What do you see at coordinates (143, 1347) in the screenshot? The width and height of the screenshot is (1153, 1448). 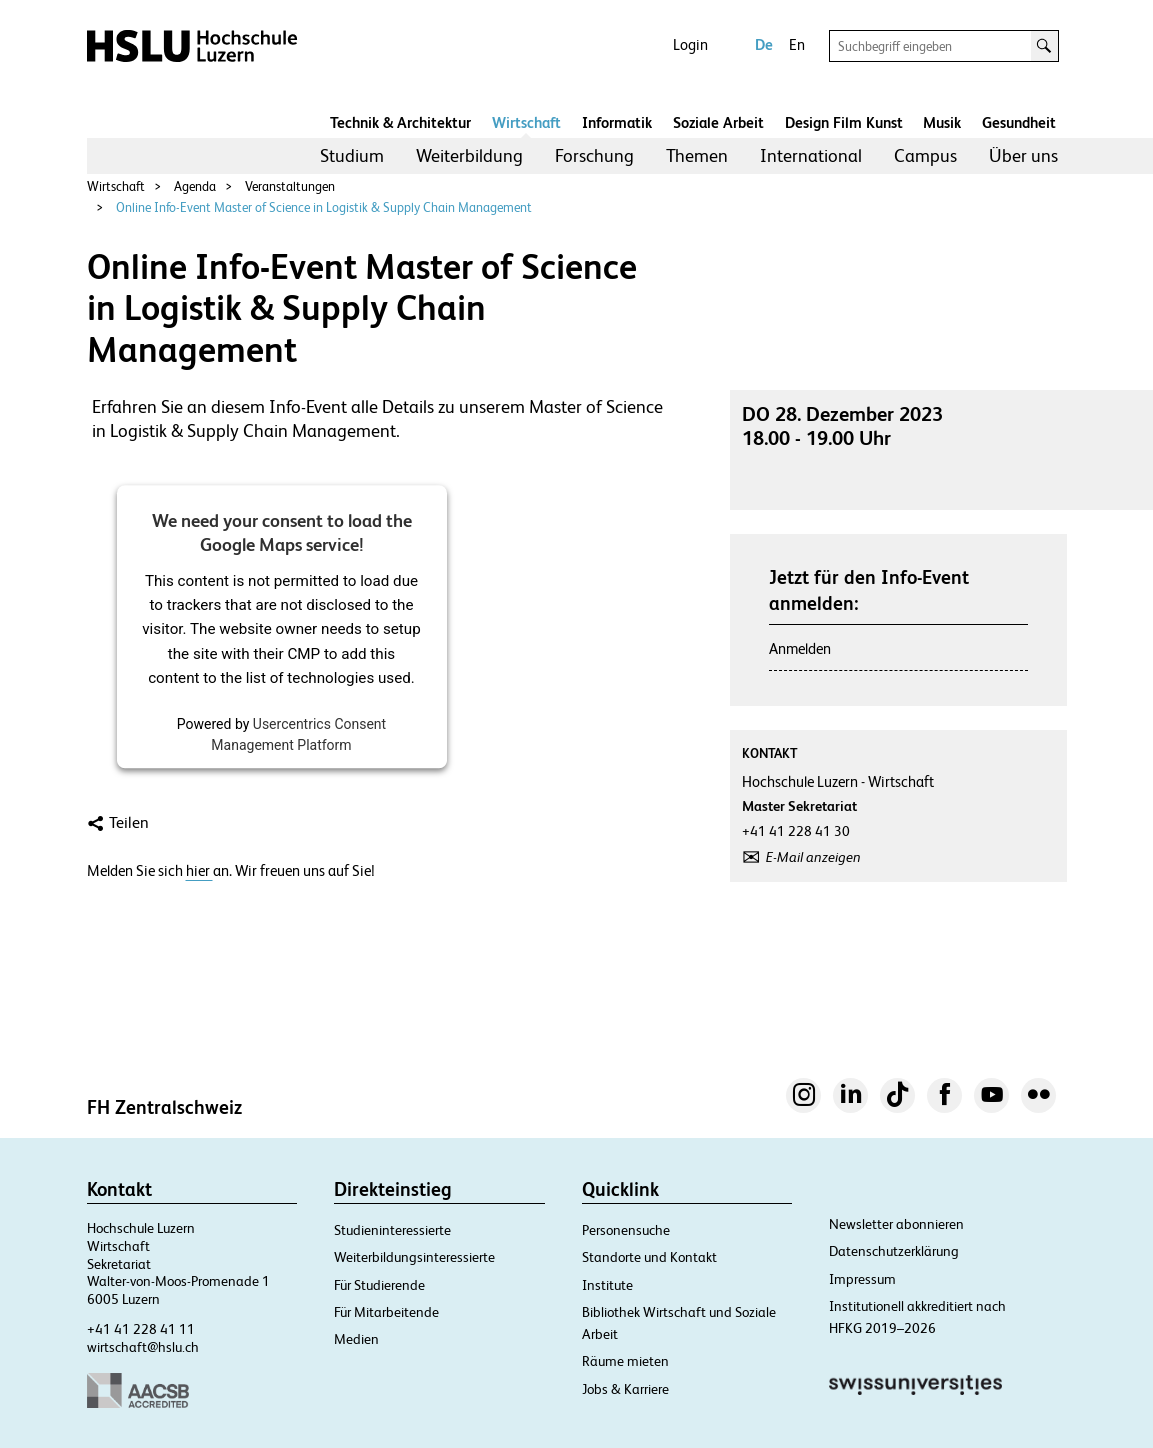 I see `wirtschaft@hslu.ch` at bounding box center [143, 1347].